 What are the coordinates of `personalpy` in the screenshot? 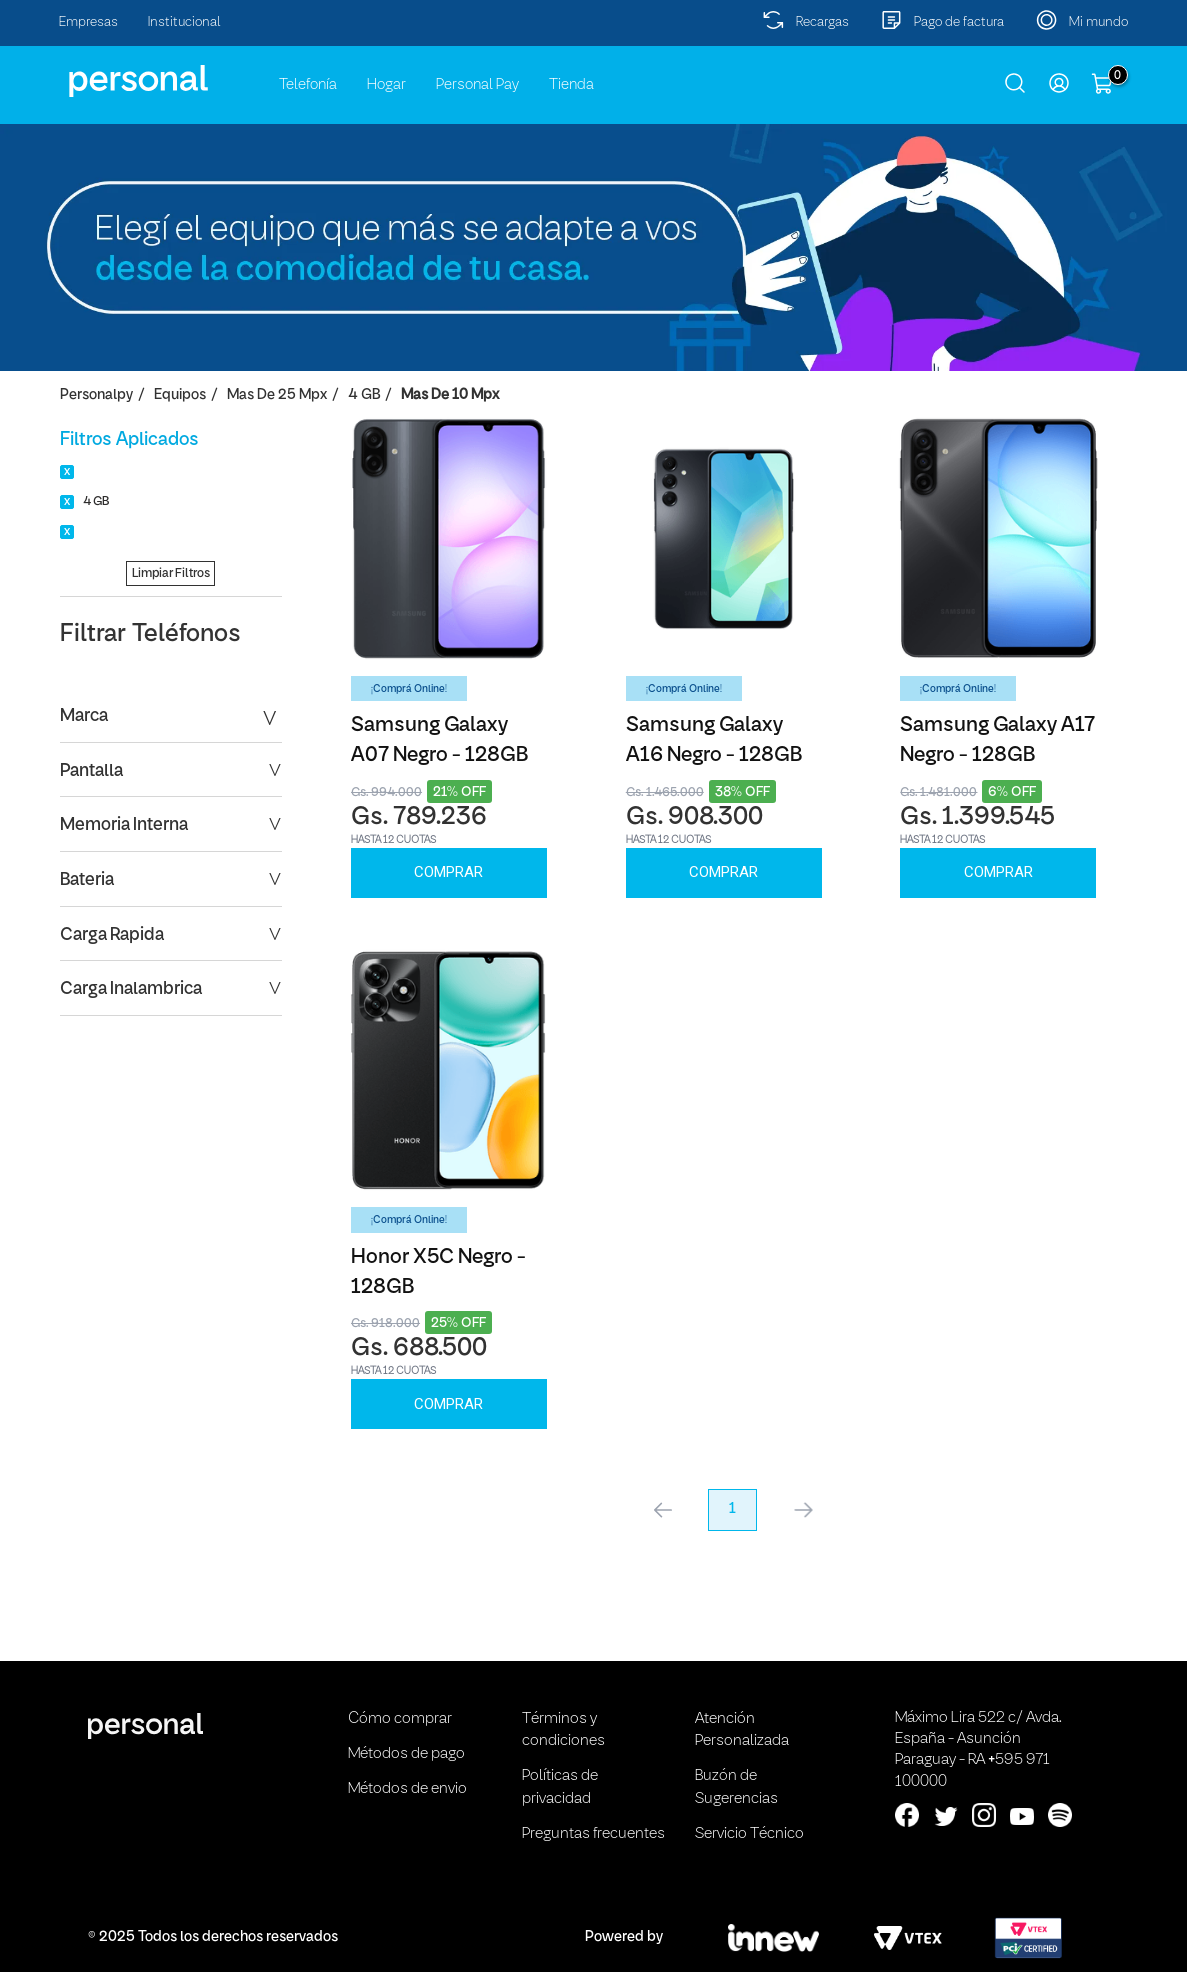 It's located at (96, 395).